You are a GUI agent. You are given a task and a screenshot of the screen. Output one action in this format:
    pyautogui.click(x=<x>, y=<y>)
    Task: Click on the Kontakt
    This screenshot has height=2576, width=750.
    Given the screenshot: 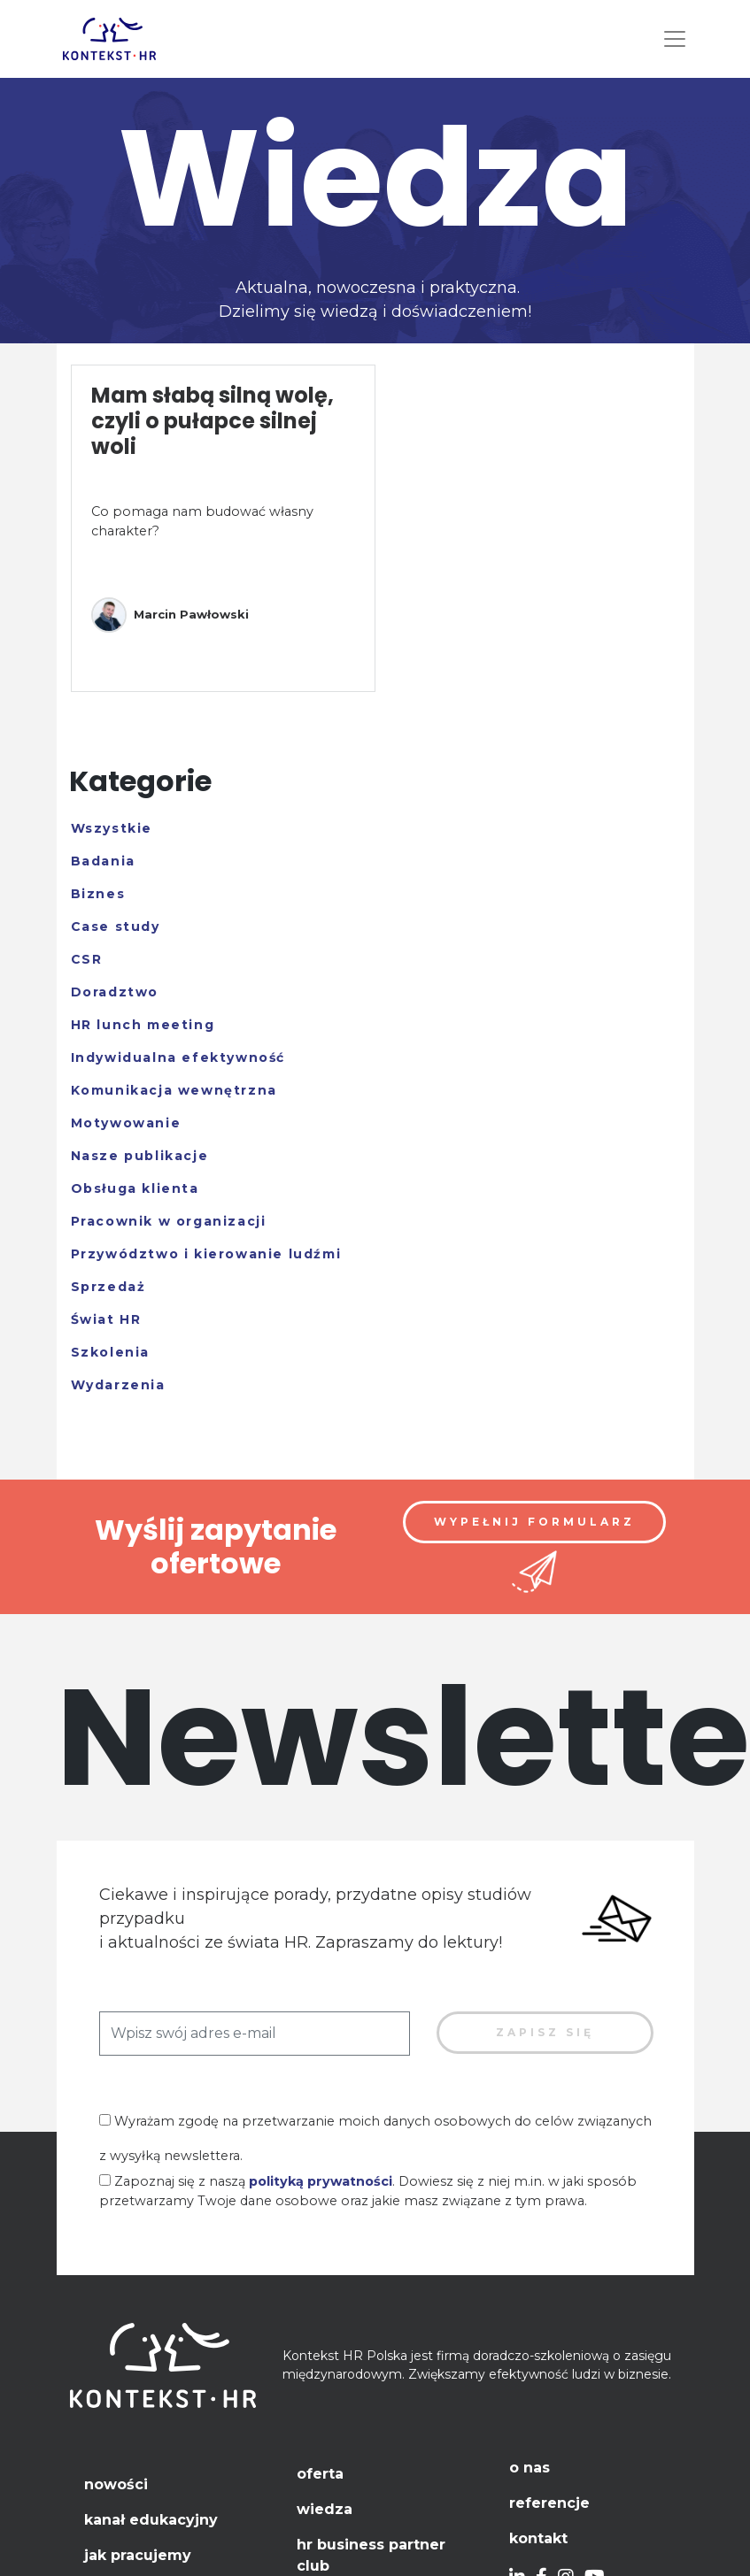 What is the action you would take?
    pyautogui.click(x=538, y=2538)
    